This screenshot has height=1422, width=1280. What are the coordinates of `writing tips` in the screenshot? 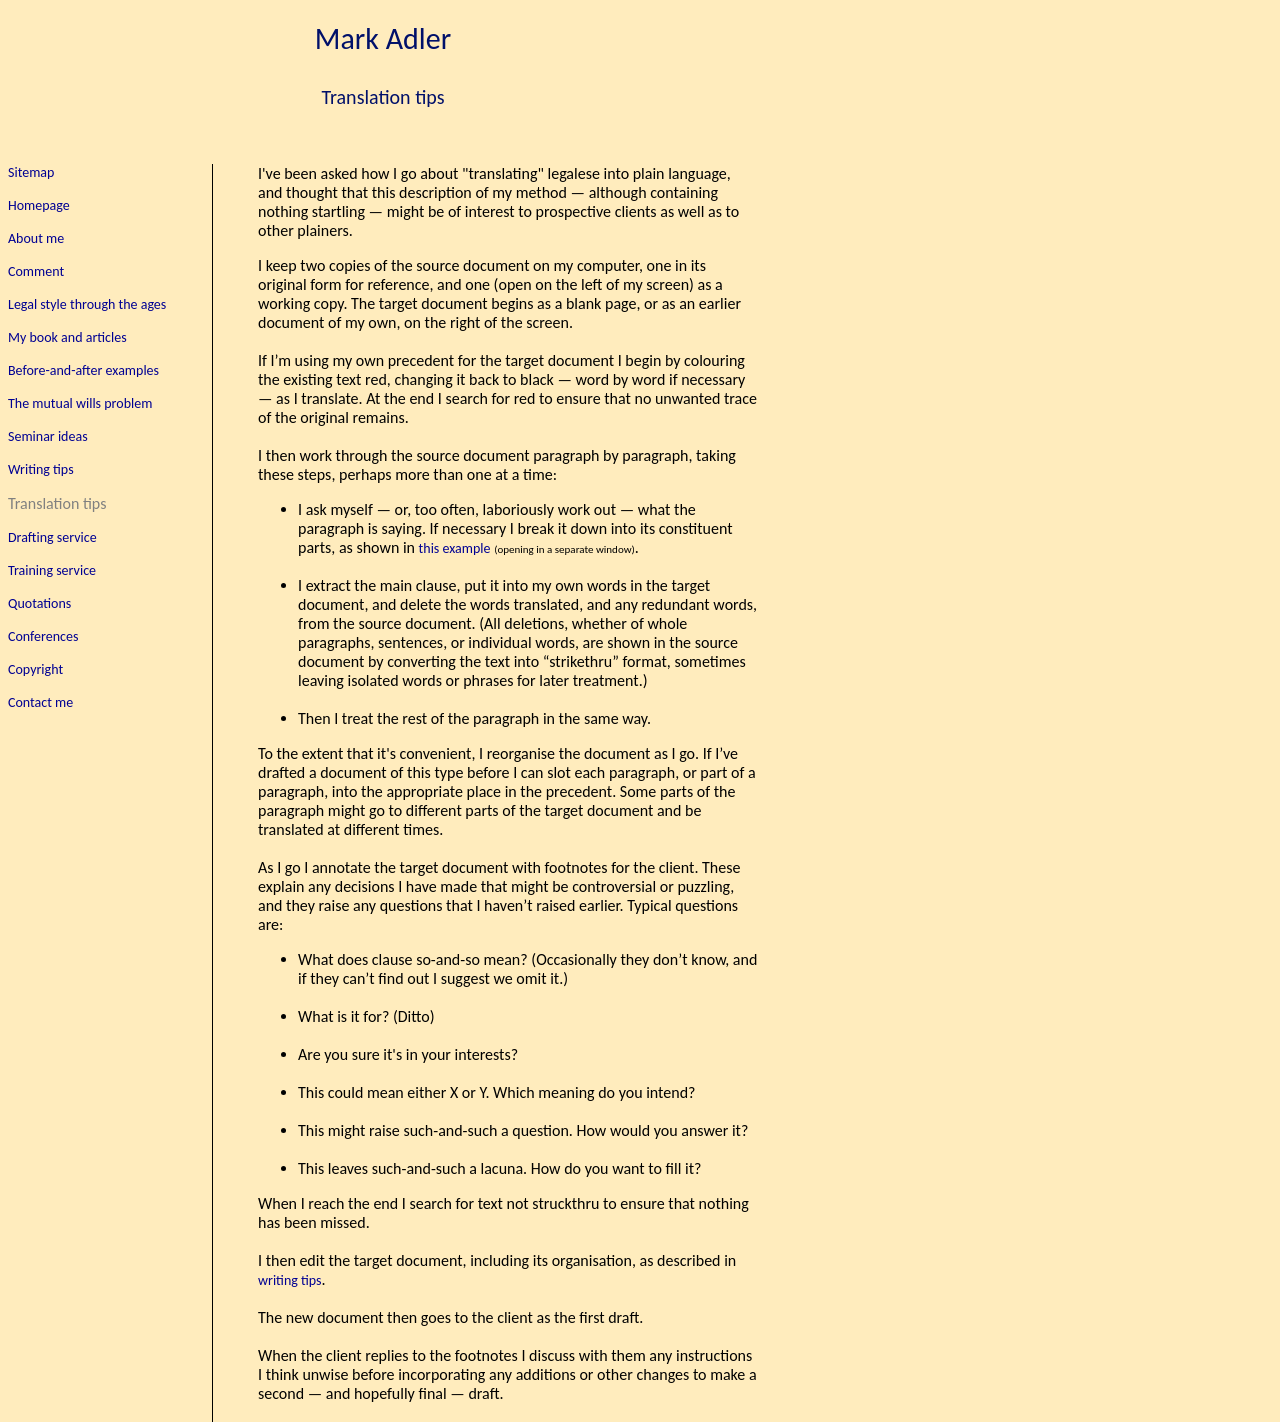 It's located at (290, 1280).